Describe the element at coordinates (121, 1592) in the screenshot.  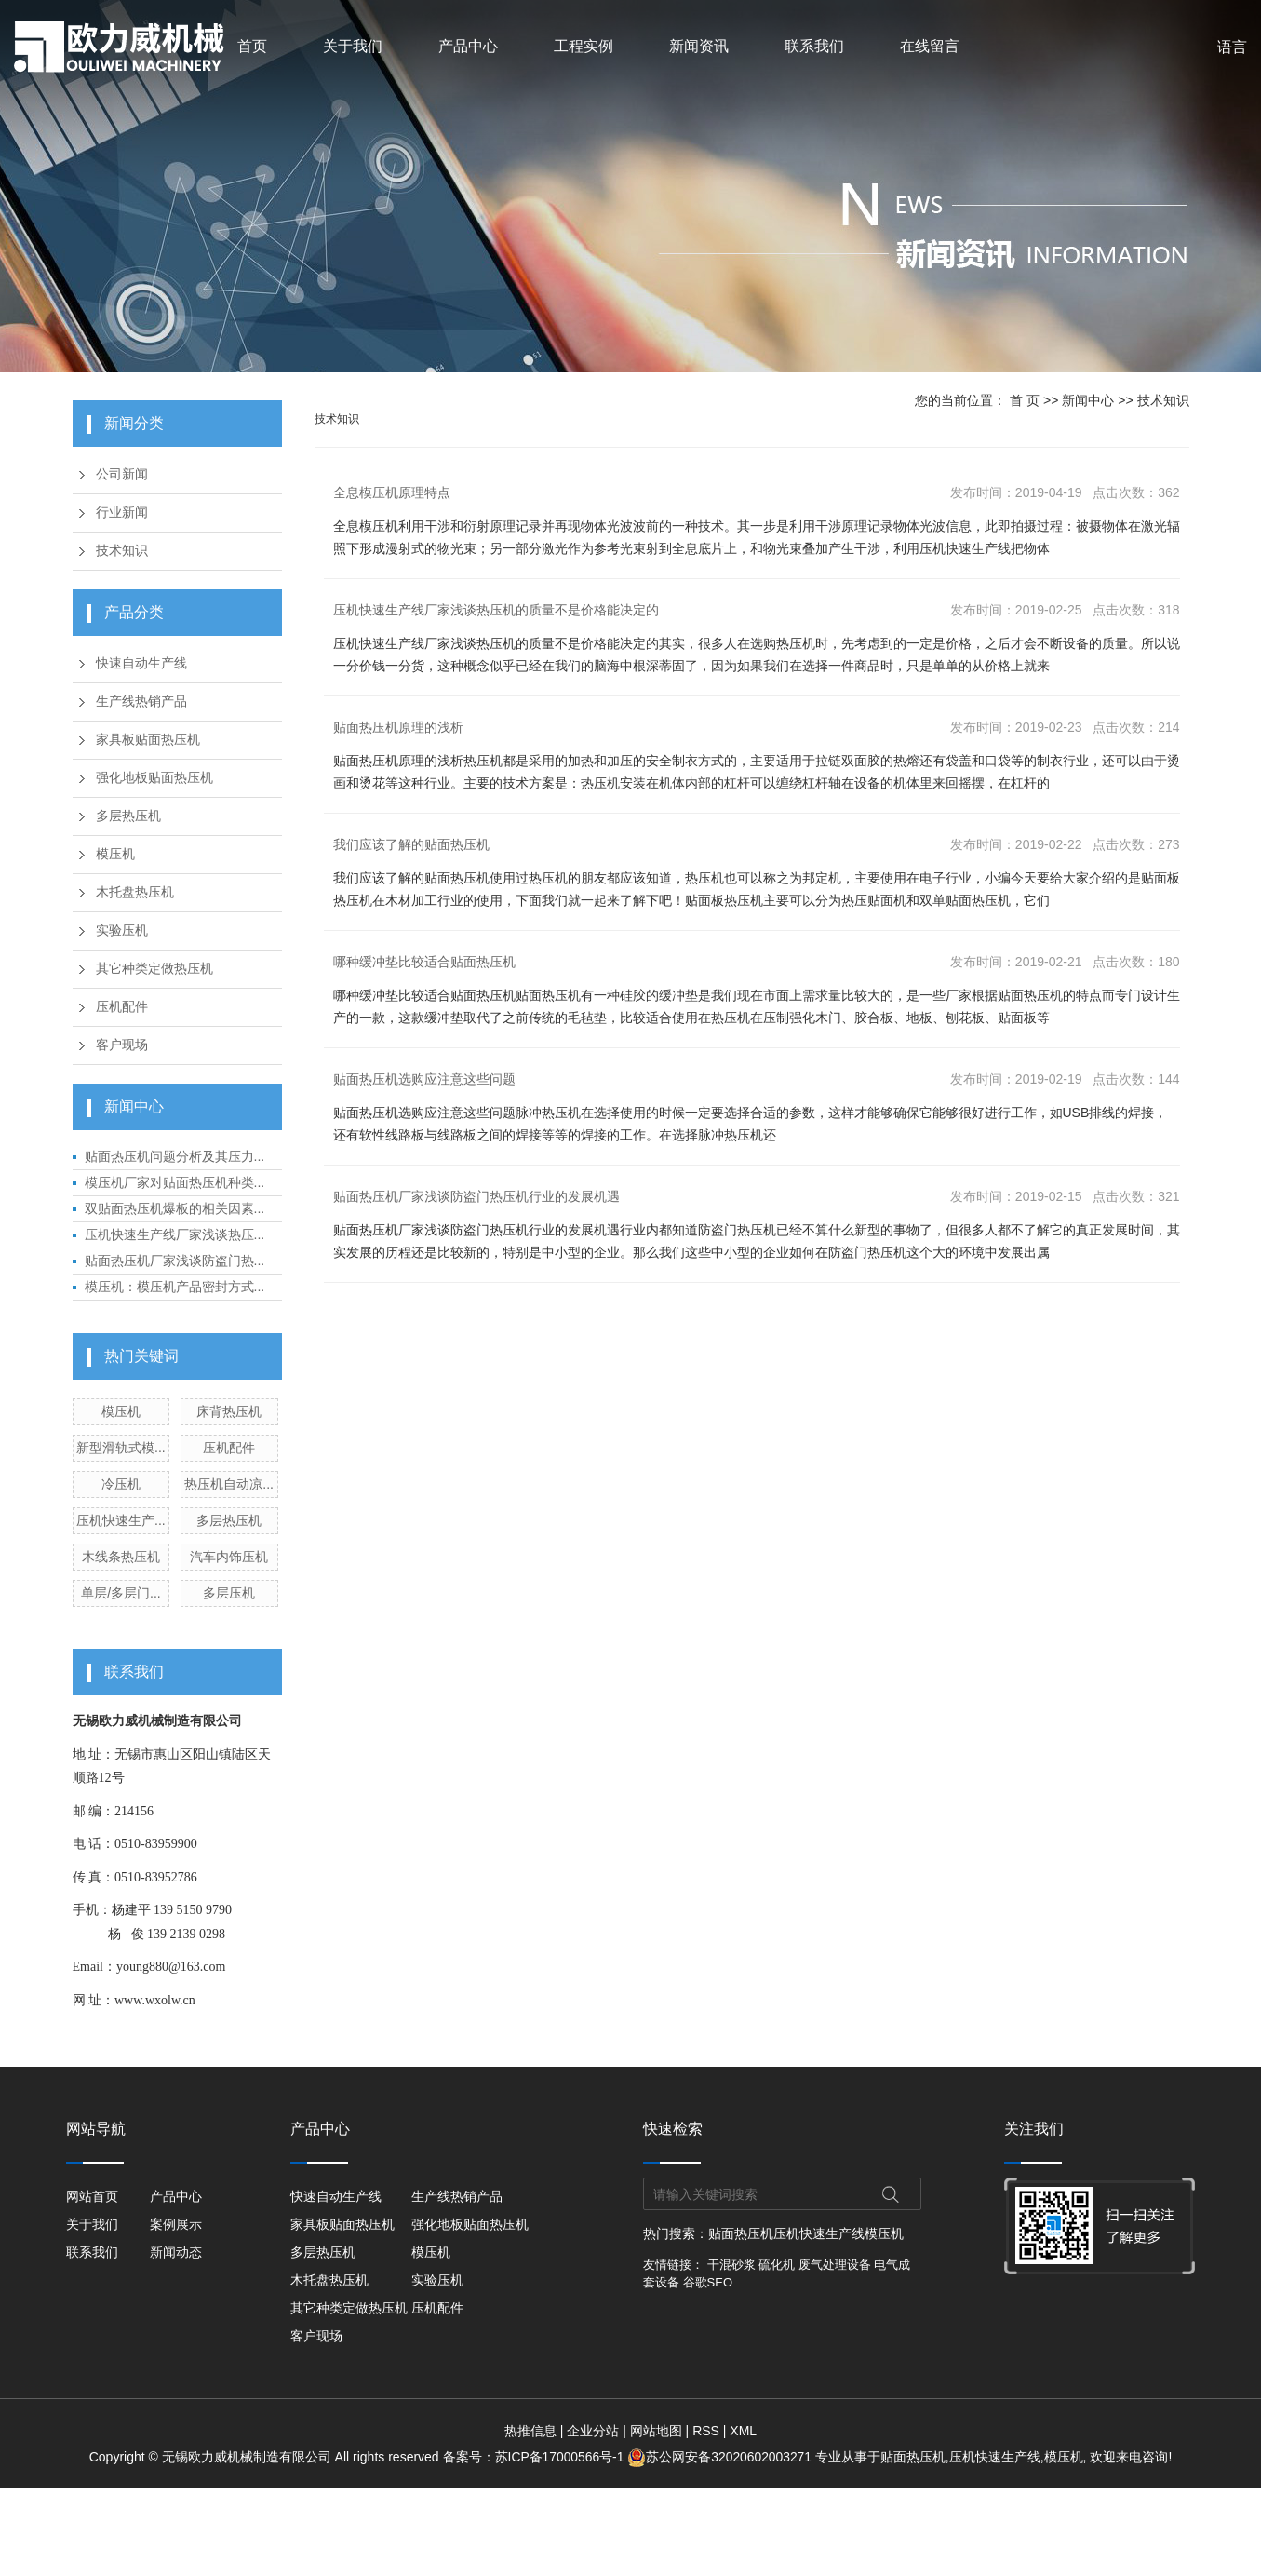
I see `单层/多层门...` at that location.